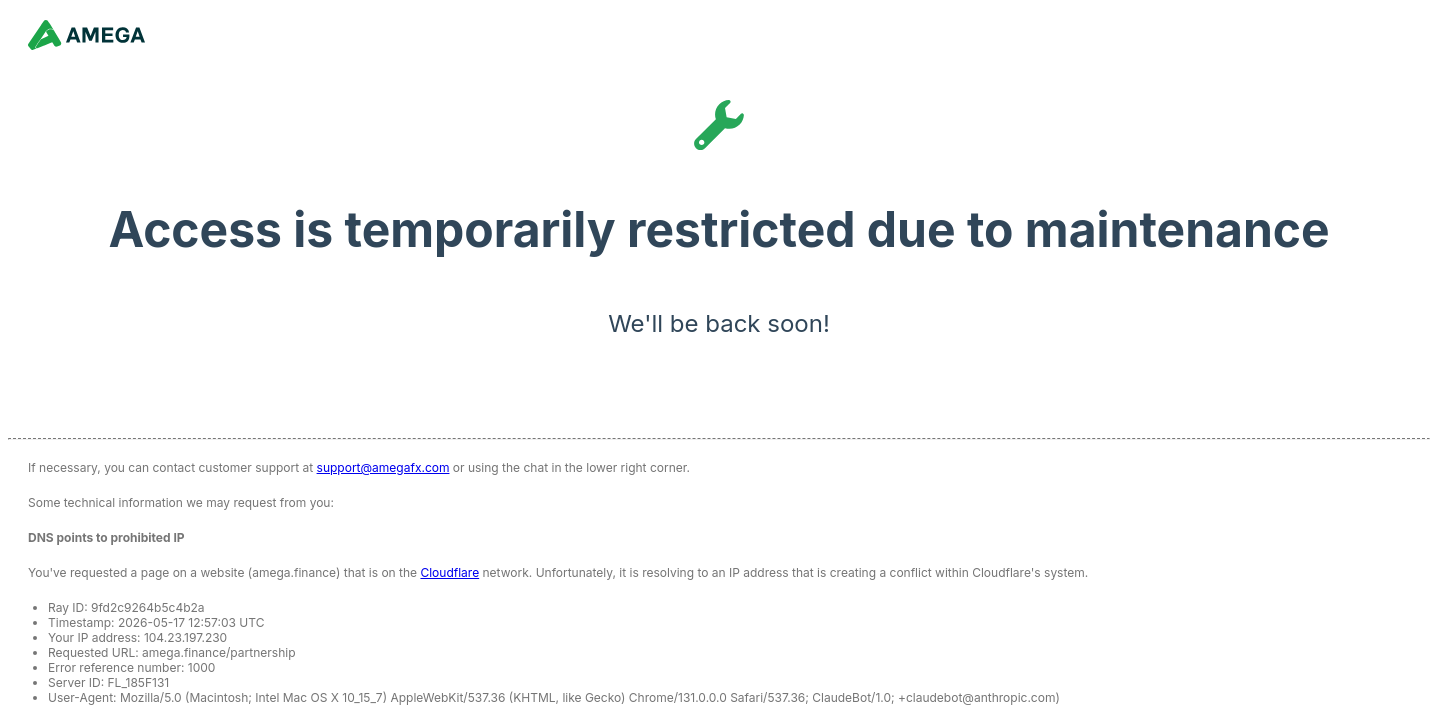 The image size is (1438, 721). What do you see at coordinates (383, 467) in the screenshot?
I see `support@amegafx.com` at bounding box center [383, 467].